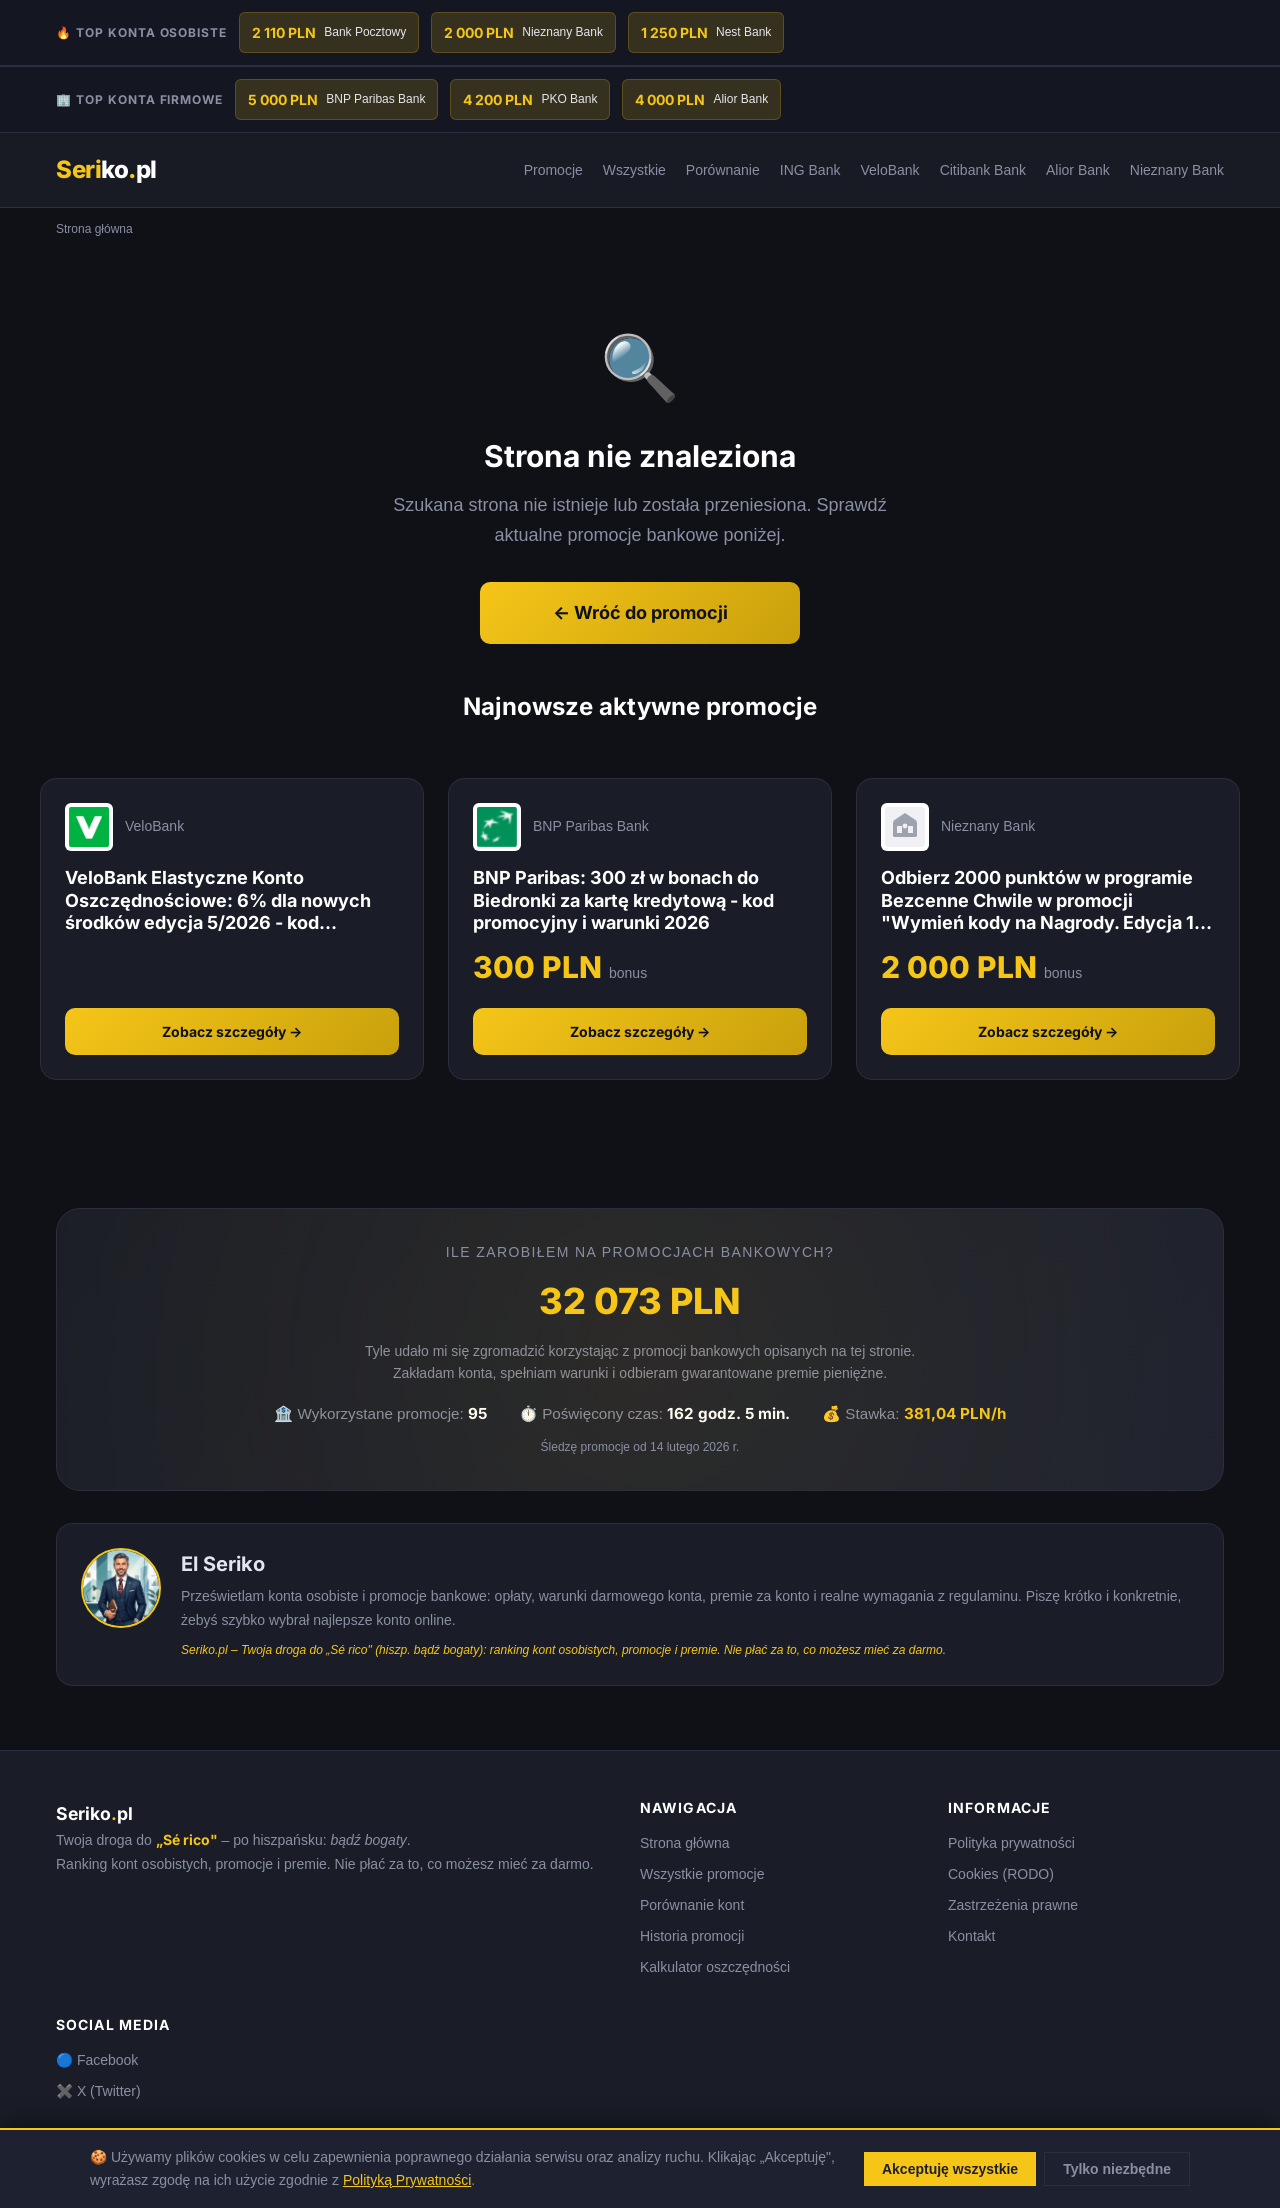 This screenshot has width=1280, height=2208. I want to click on VeloBank, so click(889, 170).